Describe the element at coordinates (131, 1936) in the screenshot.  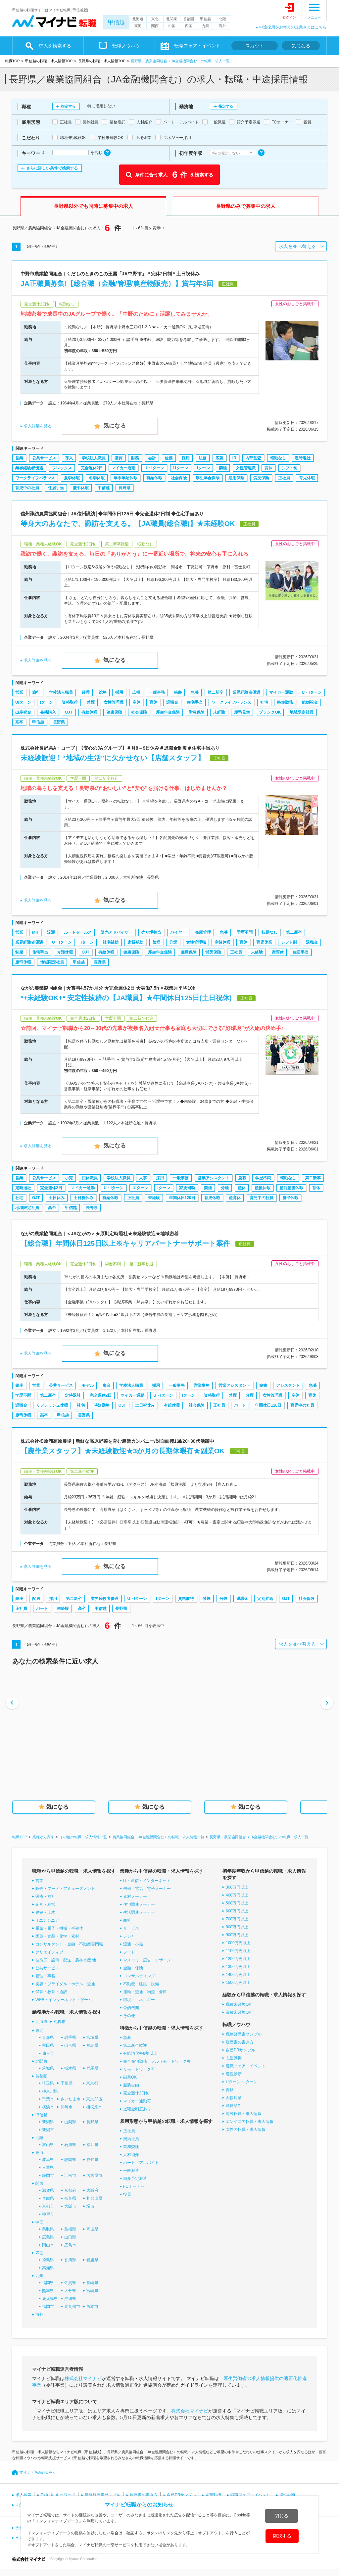
I see `レジャー` at that location.